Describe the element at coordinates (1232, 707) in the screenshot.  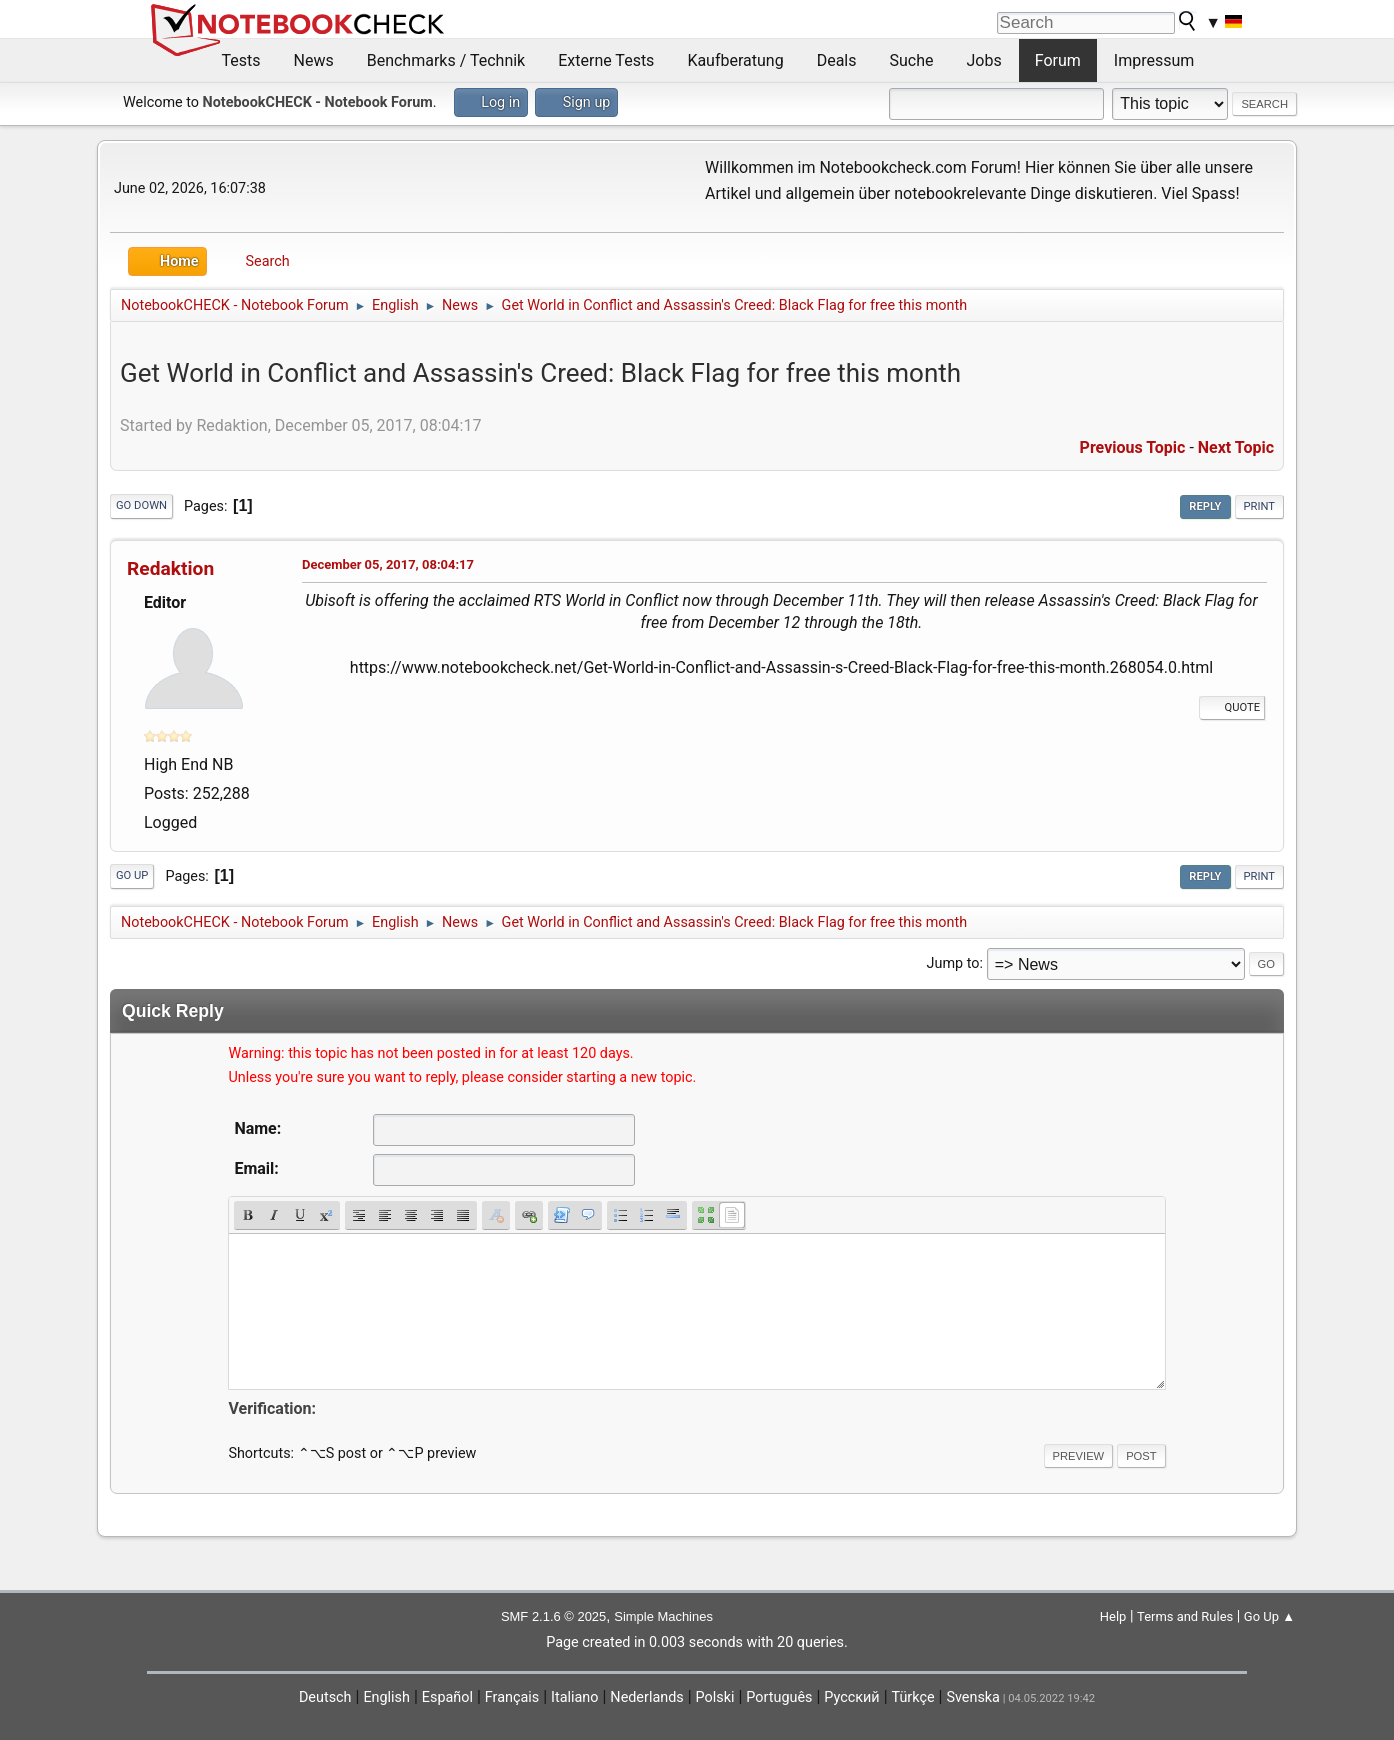
I see `Quote` at that location.